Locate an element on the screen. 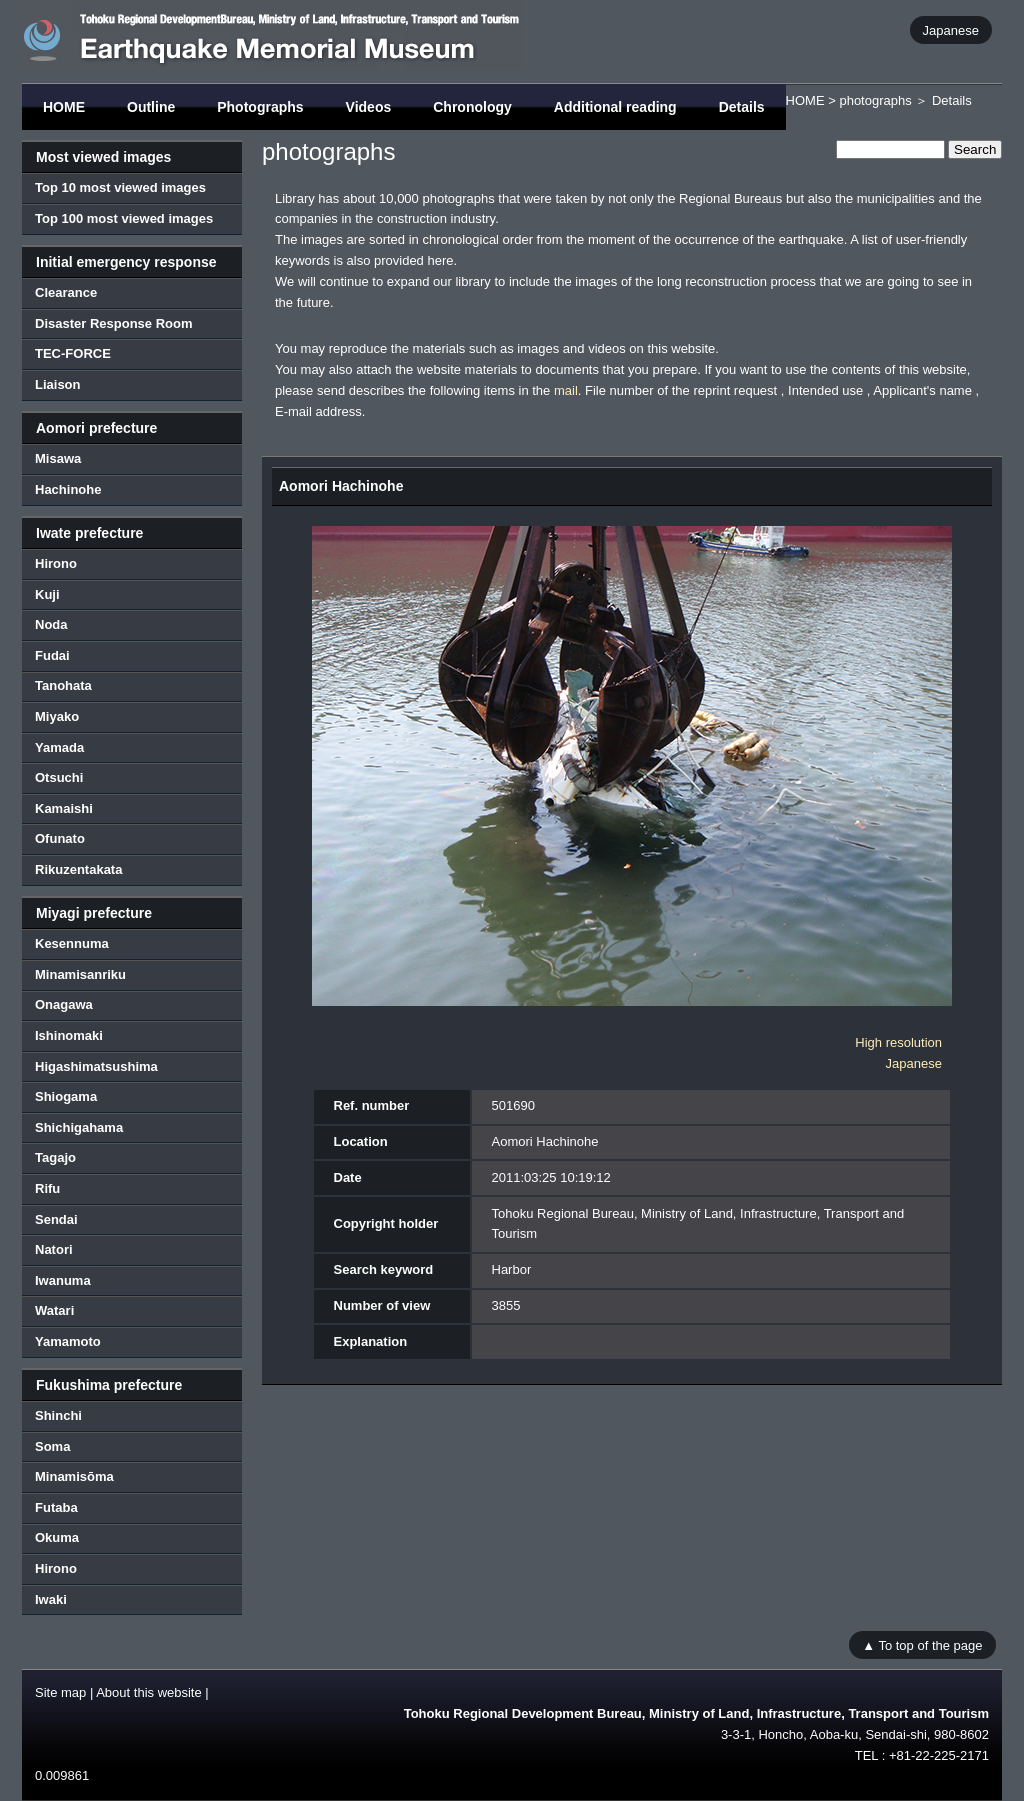  HOME is located at coordinates (64, 107).